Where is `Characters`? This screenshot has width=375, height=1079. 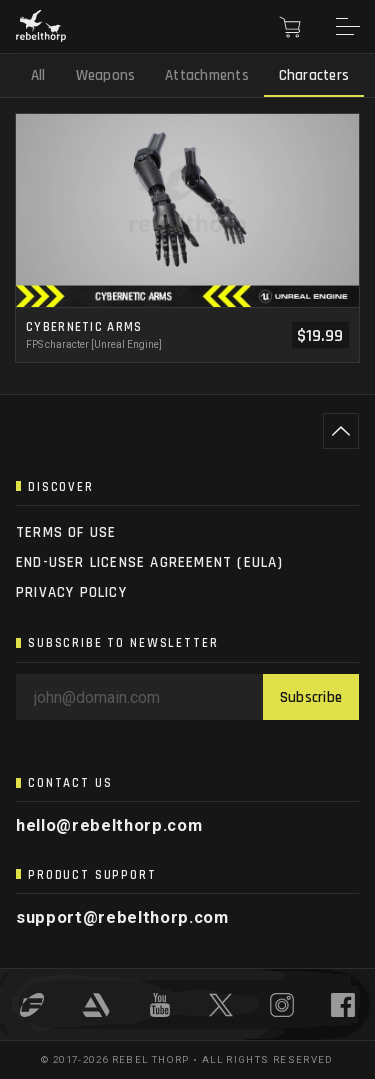 Characters is located at coordinates (314, 75).